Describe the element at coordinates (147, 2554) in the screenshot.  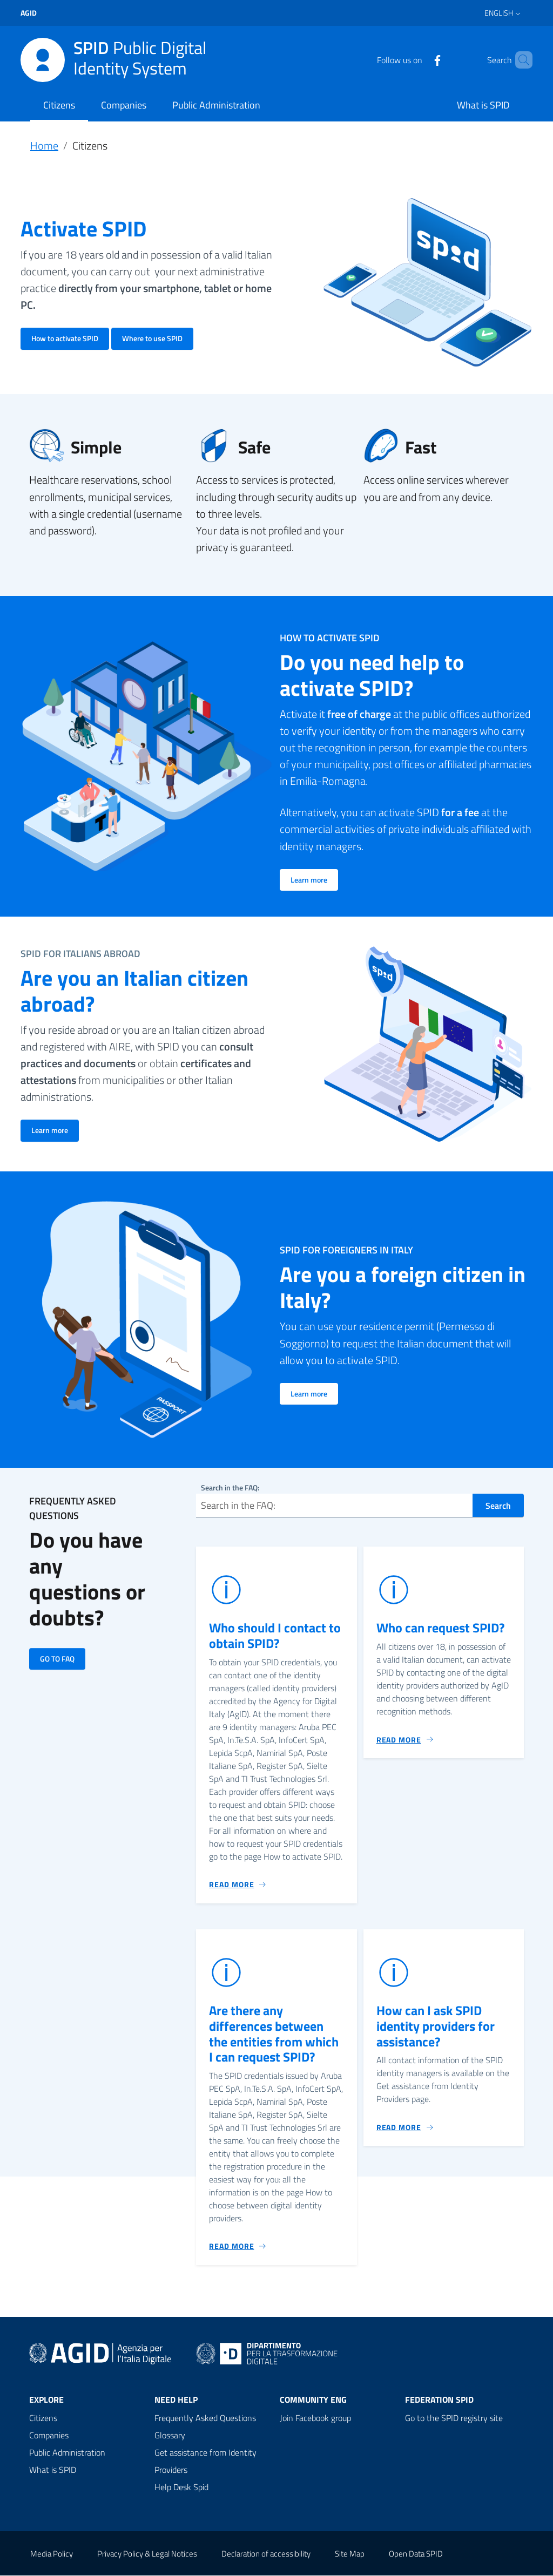
I see `Privacy Policy & Legal Notices` at that location.